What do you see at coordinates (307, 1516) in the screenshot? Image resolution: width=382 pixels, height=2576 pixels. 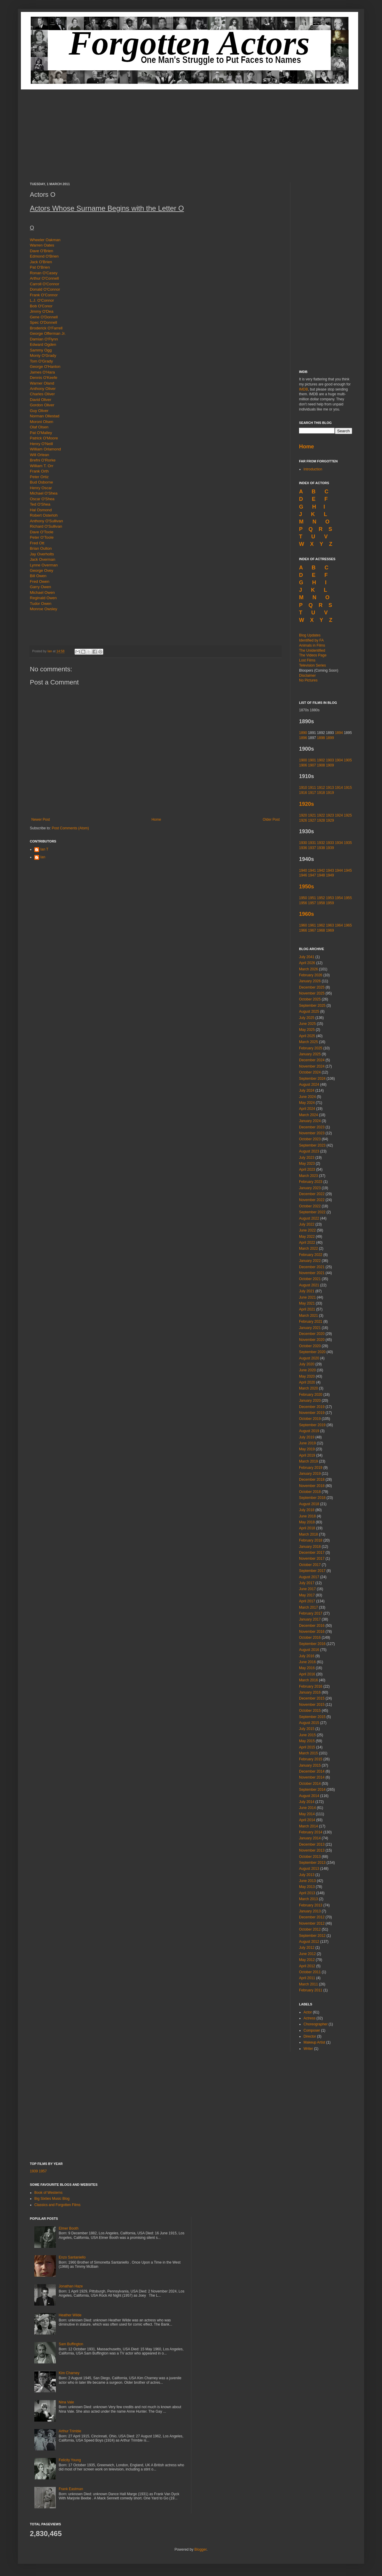 I see `June 2018` at bounding box center [307, 1516].